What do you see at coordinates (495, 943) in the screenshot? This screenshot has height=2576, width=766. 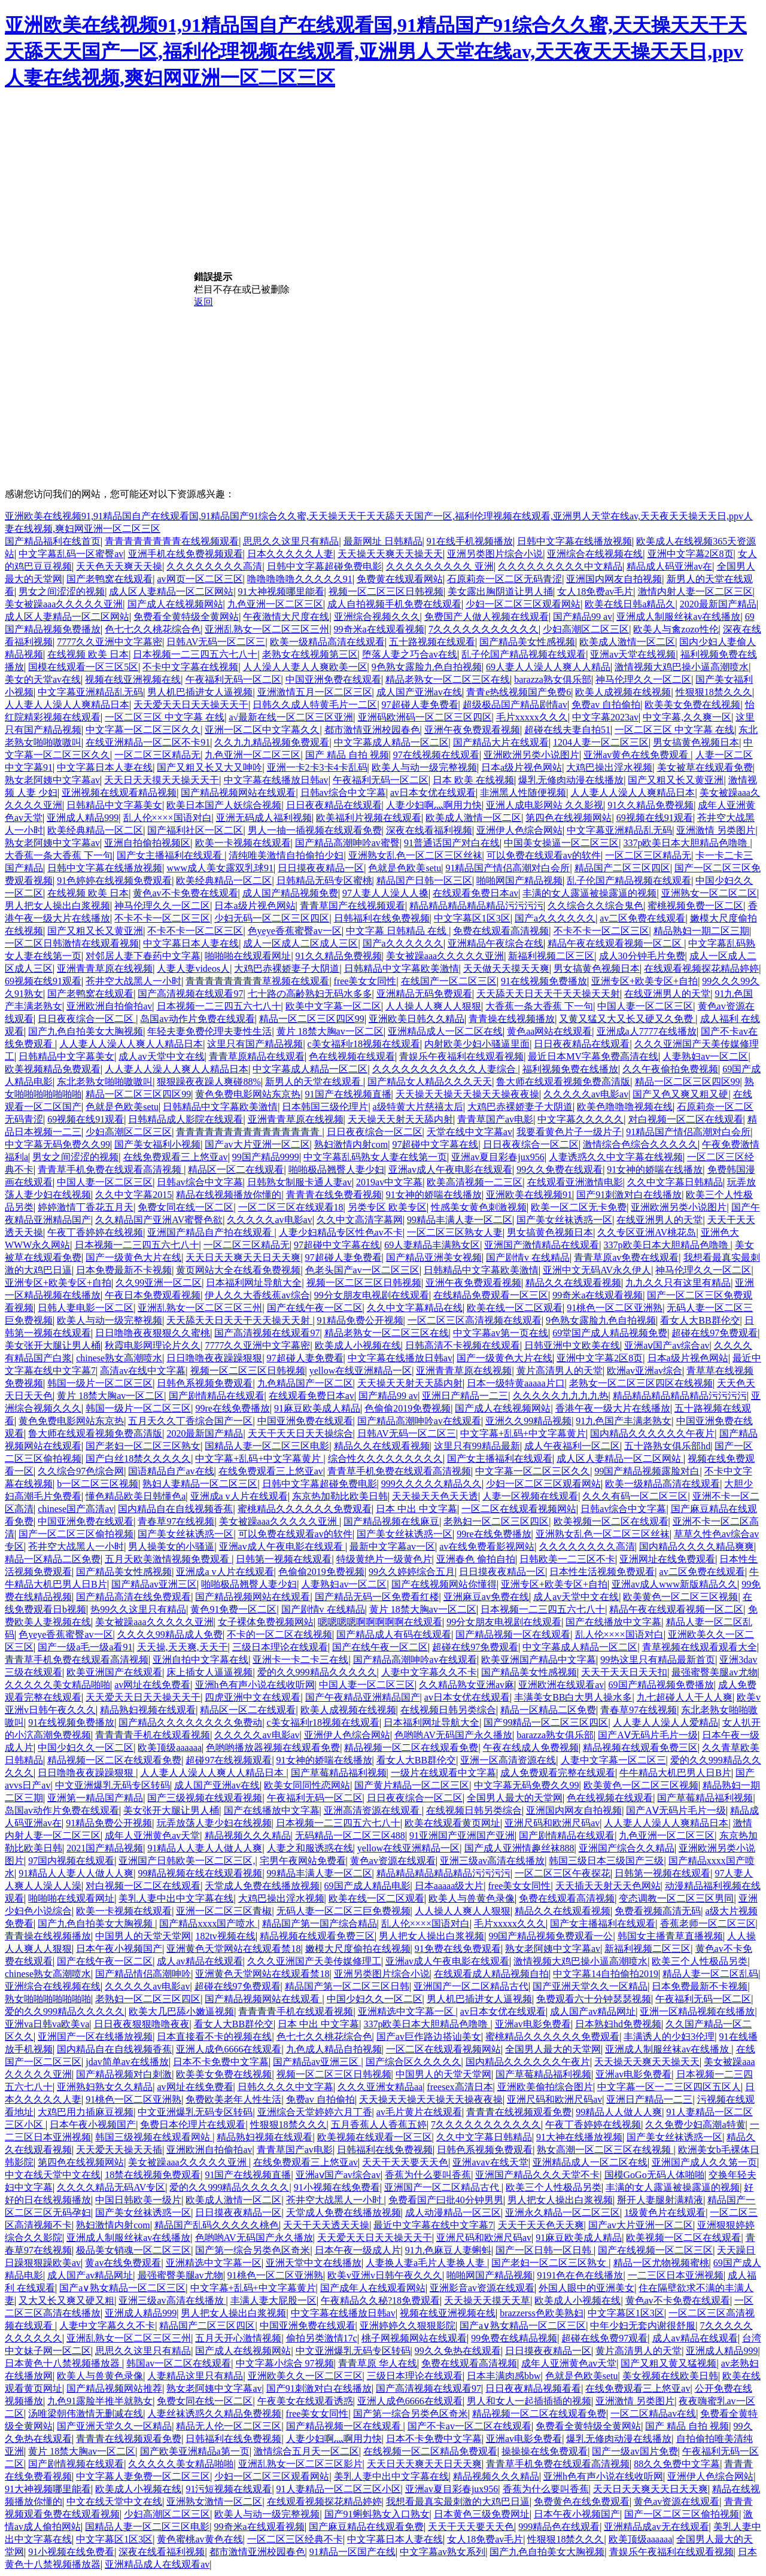 I see `亚洲精品午夜综合在线` at bounding box center [495, 943].